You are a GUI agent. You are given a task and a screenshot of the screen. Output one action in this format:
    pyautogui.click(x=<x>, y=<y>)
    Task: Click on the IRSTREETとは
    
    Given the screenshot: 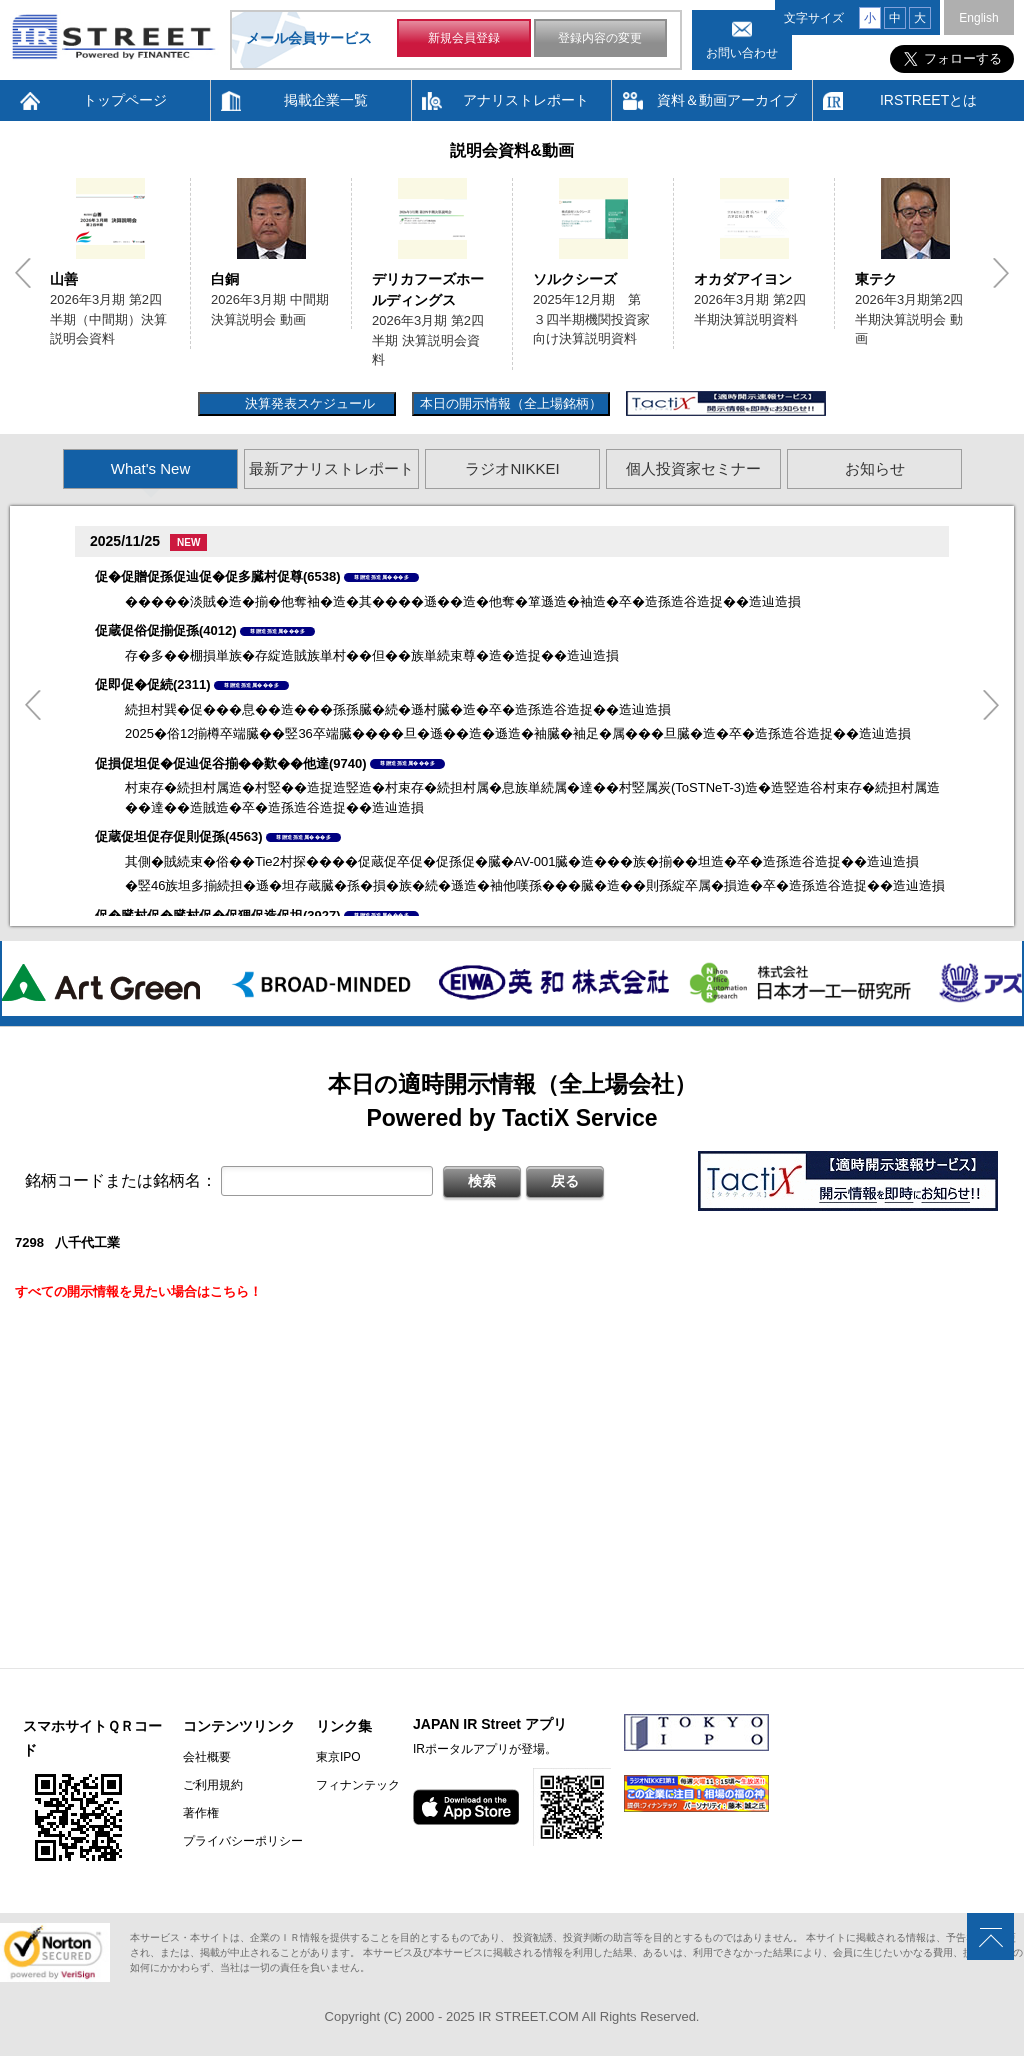 What is the action you would take?
    pyautogui.click(x=928, y=100)
    